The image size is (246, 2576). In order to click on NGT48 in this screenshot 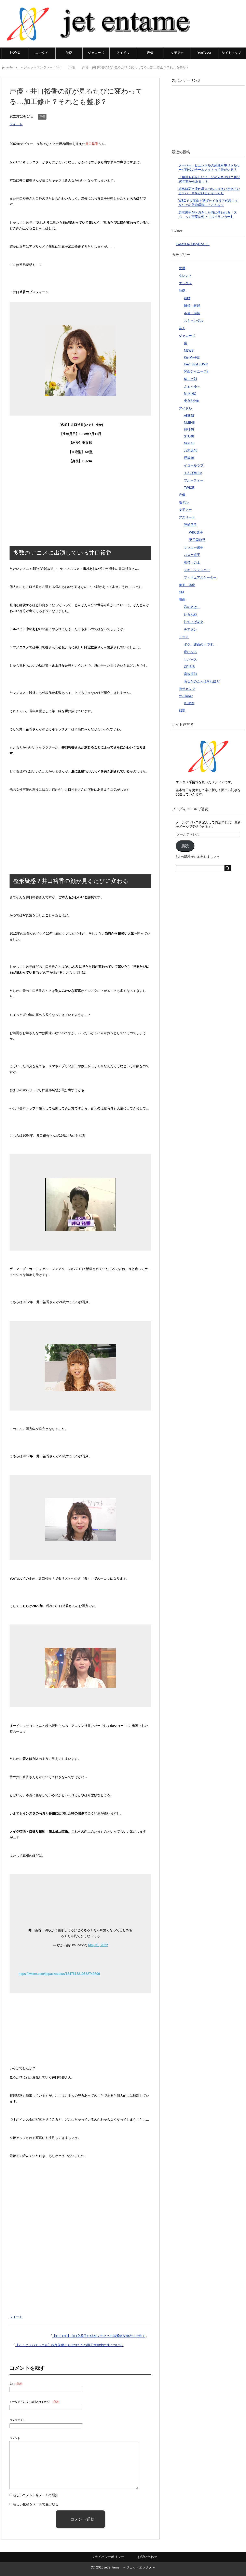, I will do `click(189, 443)`.